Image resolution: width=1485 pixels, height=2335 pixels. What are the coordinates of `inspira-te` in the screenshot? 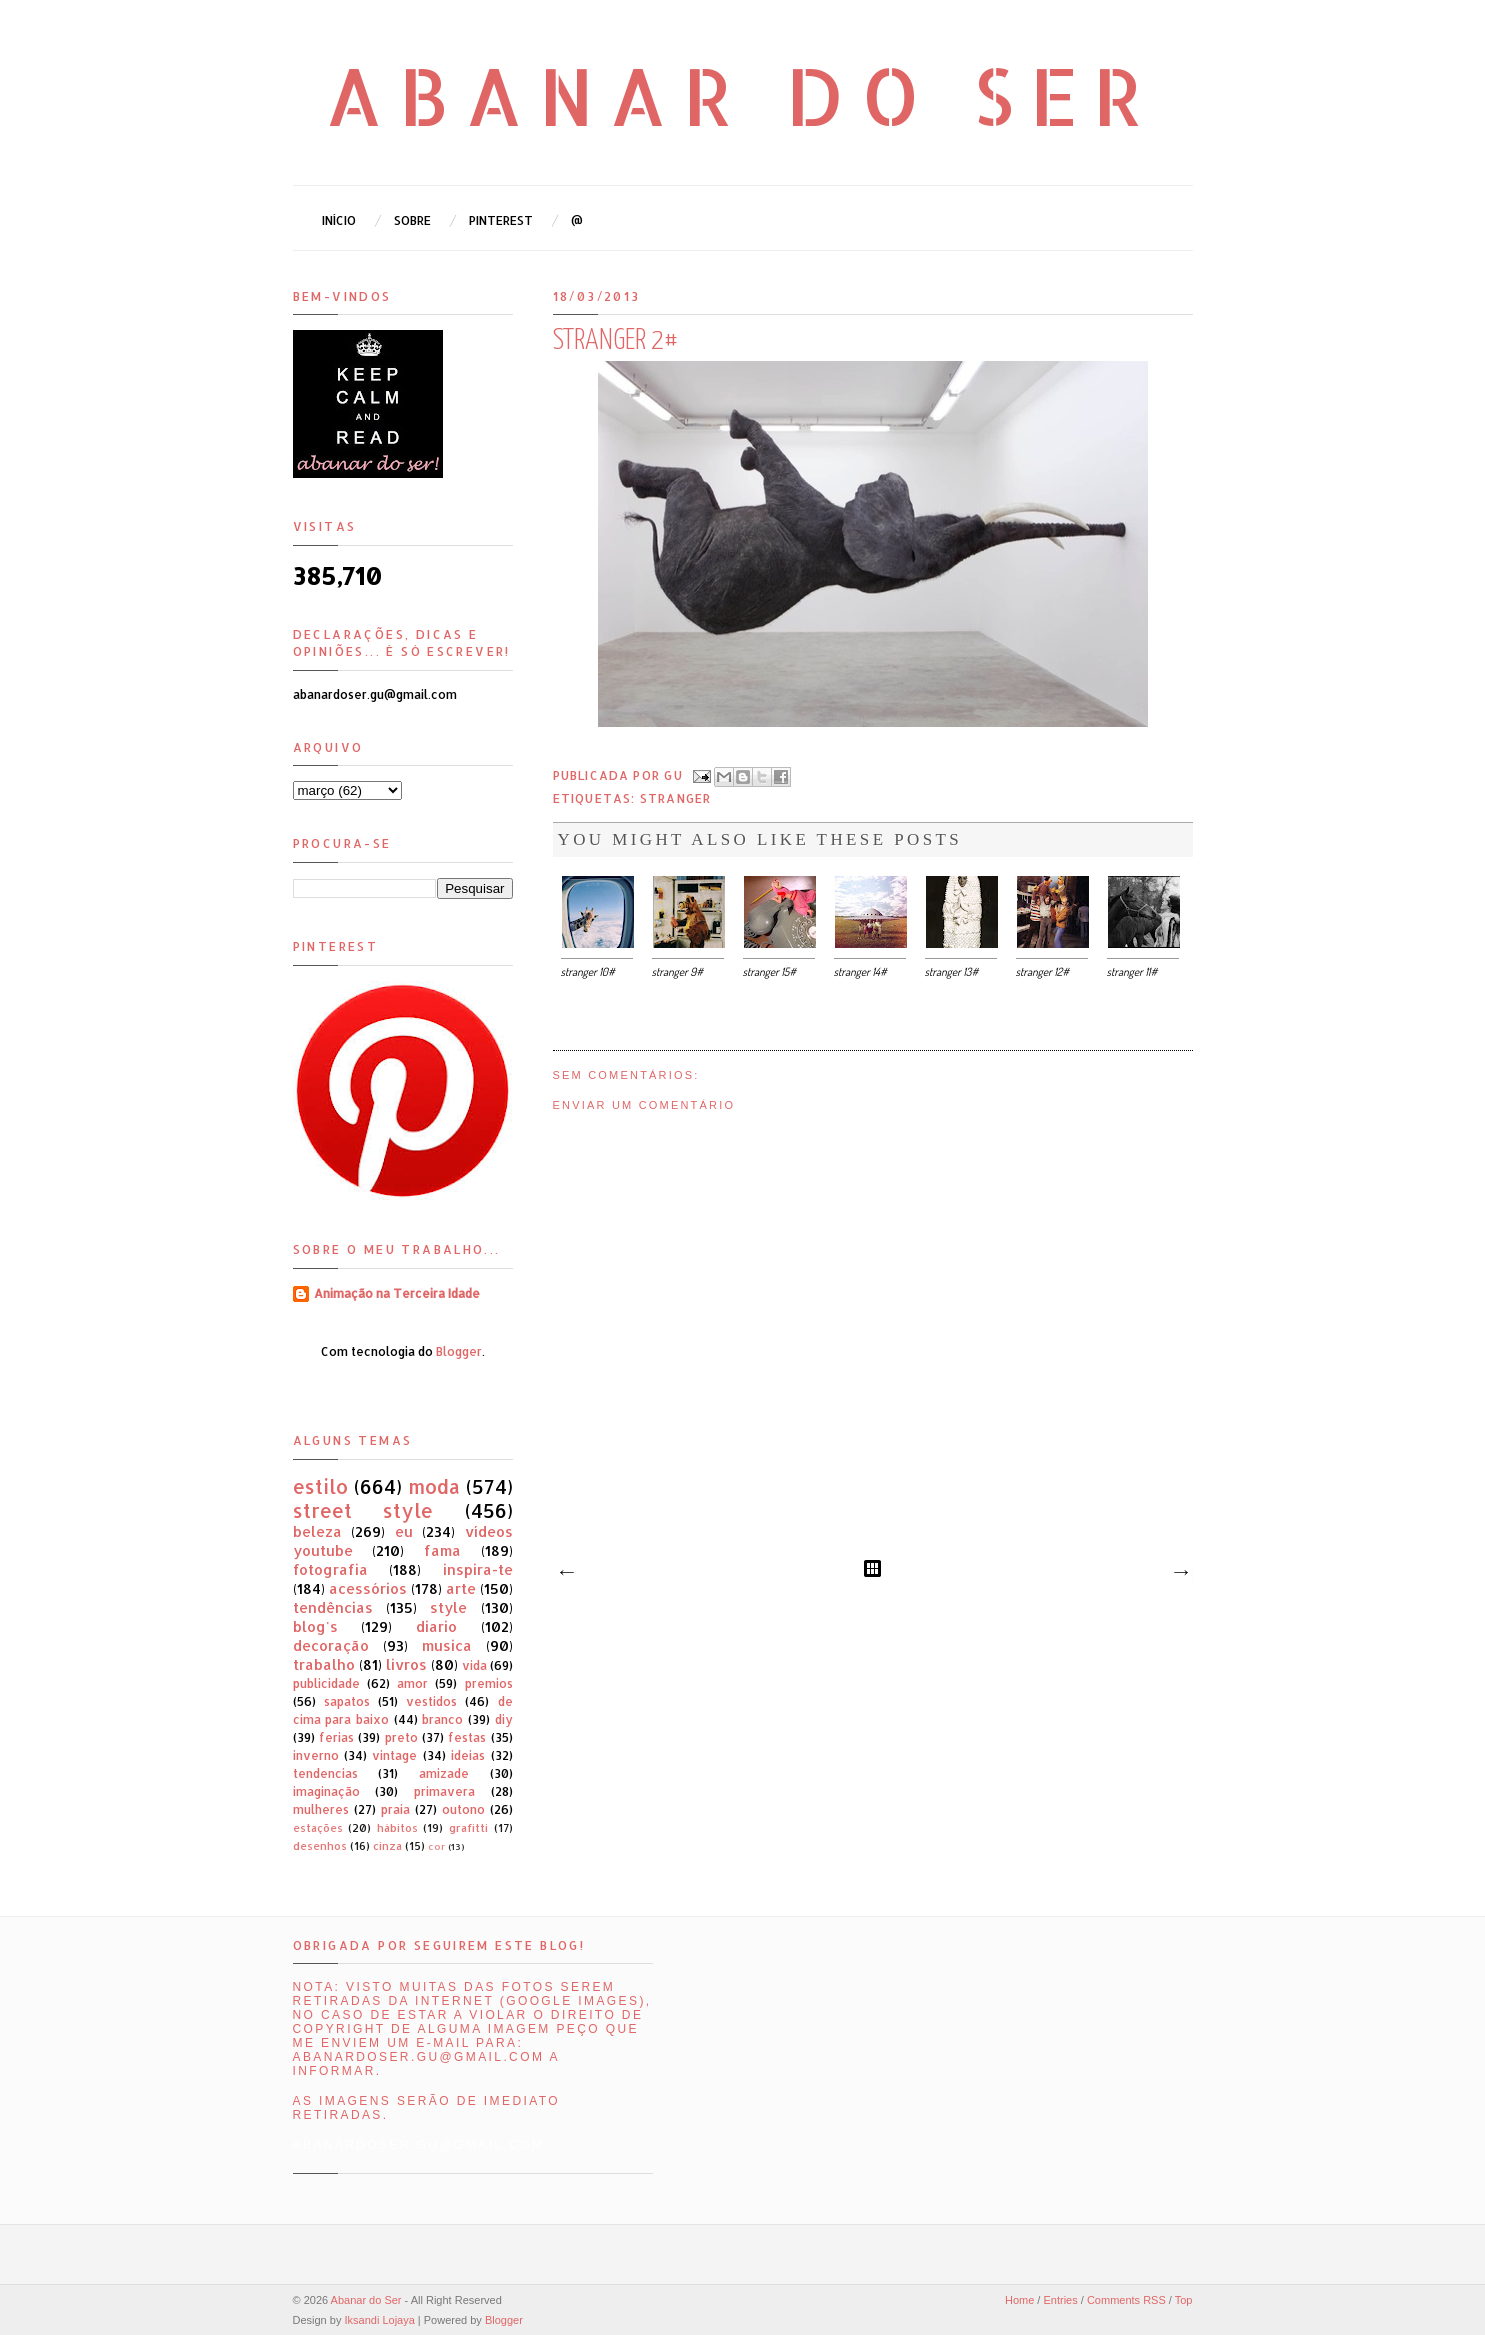 It's located at (478, 1569).